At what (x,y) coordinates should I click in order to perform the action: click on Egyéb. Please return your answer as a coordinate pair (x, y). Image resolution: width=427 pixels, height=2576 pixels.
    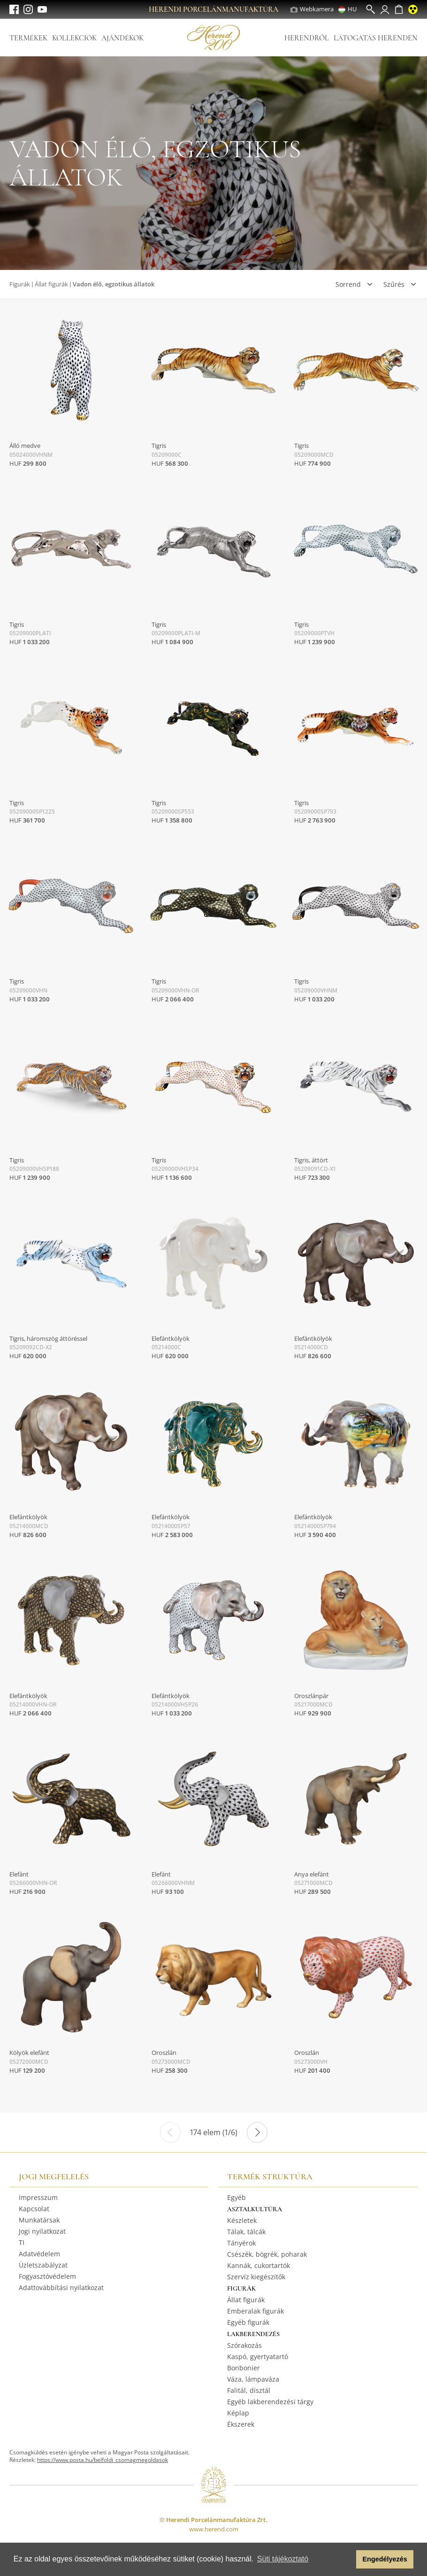
    Looking at the image, I should click on (236, 2197).